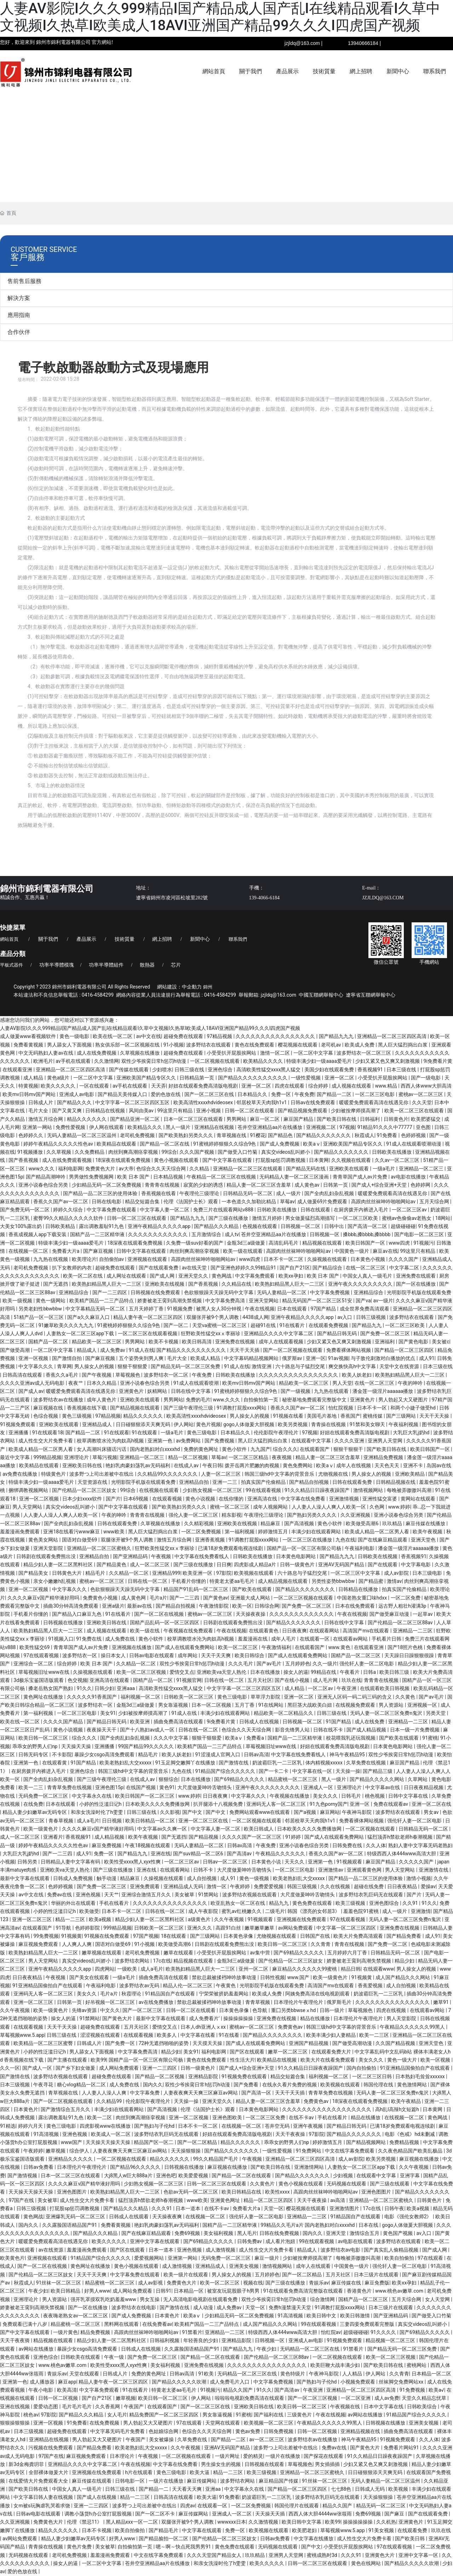 The height and width of the screenshot is (2576, 453). I want to click on 色综合视频, so click(46, 1416).